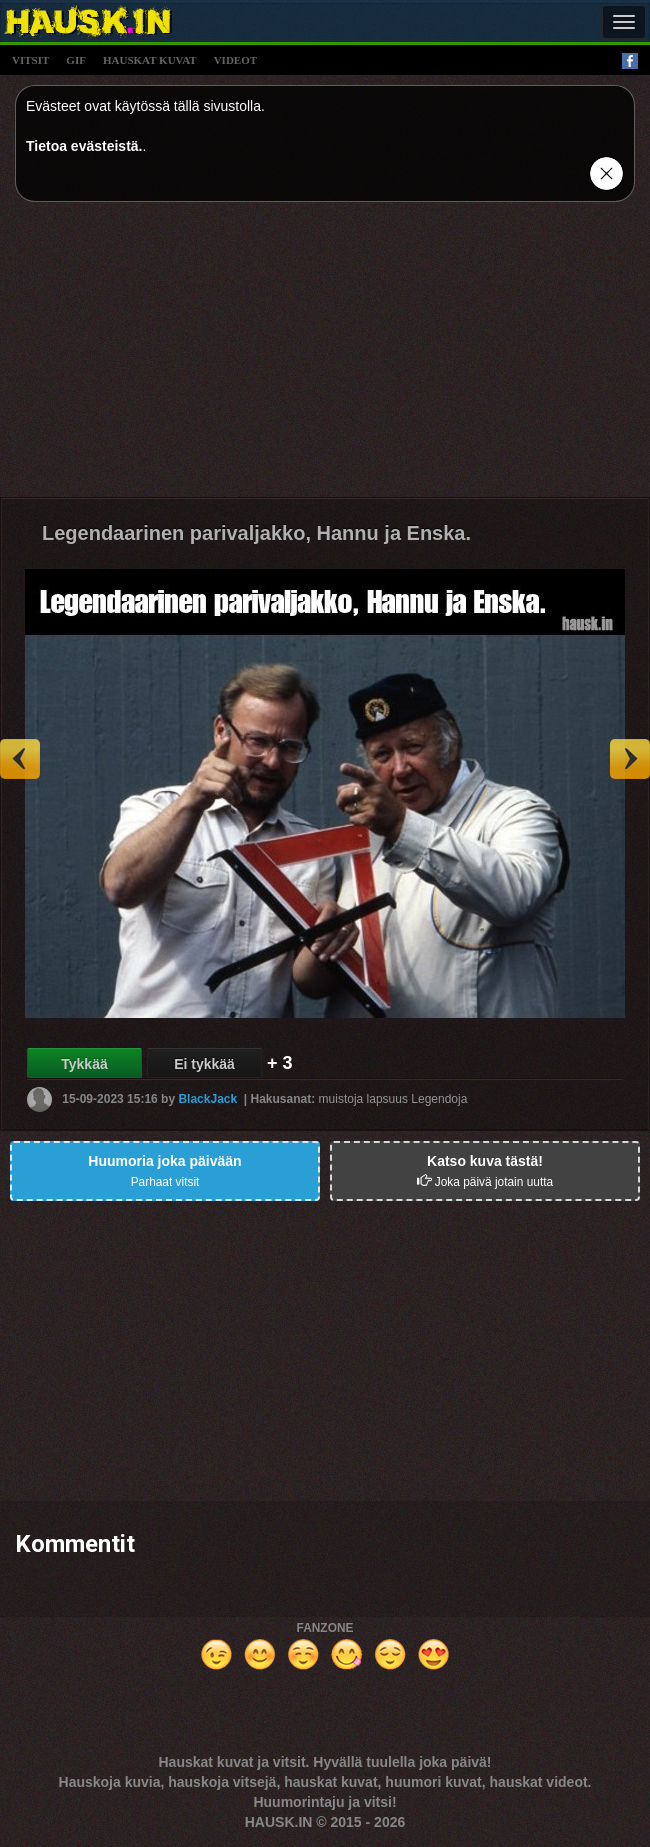 The height and width of the screenshot is (1847, 650). Describe the element at coordinates (84, 146) in the screenshot. I see `Tietoa evästeistä.` at that location.